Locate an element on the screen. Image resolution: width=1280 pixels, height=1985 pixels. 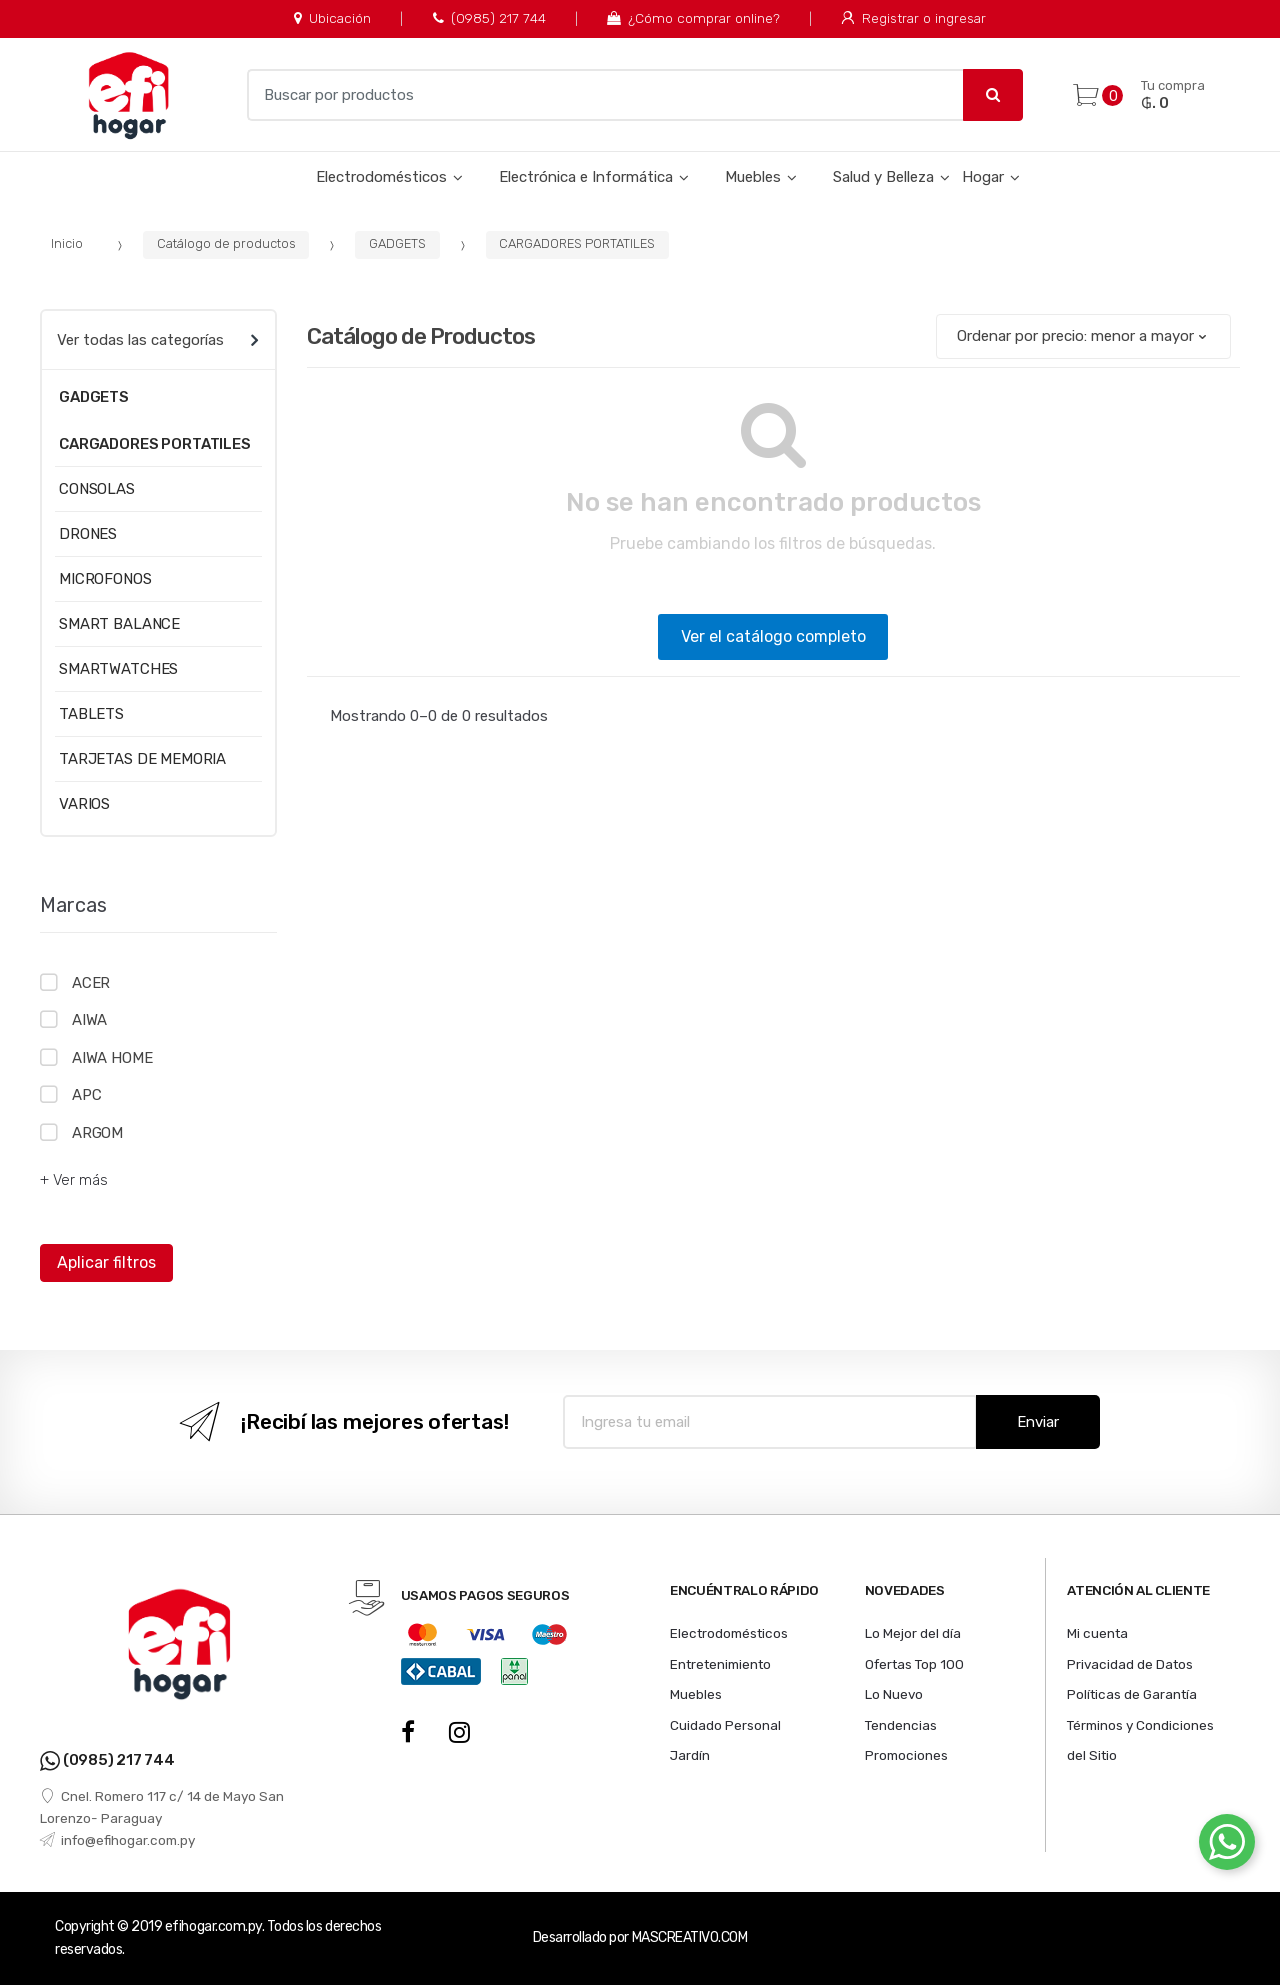
Cuidado Personal is located at coordinates (725, 1725).